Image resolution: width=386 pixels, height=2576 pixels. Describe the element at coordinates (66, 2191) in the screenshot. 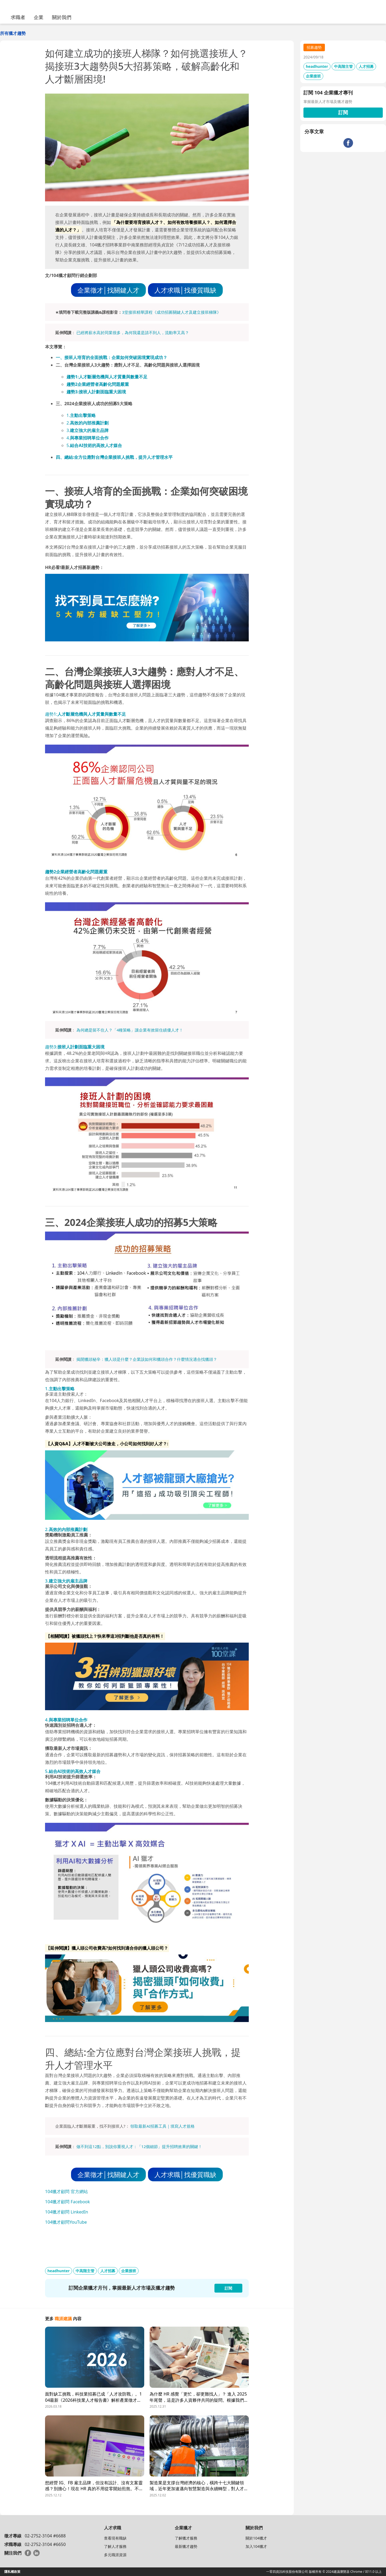

I see `104獵才顧問 官方網站` at that location.